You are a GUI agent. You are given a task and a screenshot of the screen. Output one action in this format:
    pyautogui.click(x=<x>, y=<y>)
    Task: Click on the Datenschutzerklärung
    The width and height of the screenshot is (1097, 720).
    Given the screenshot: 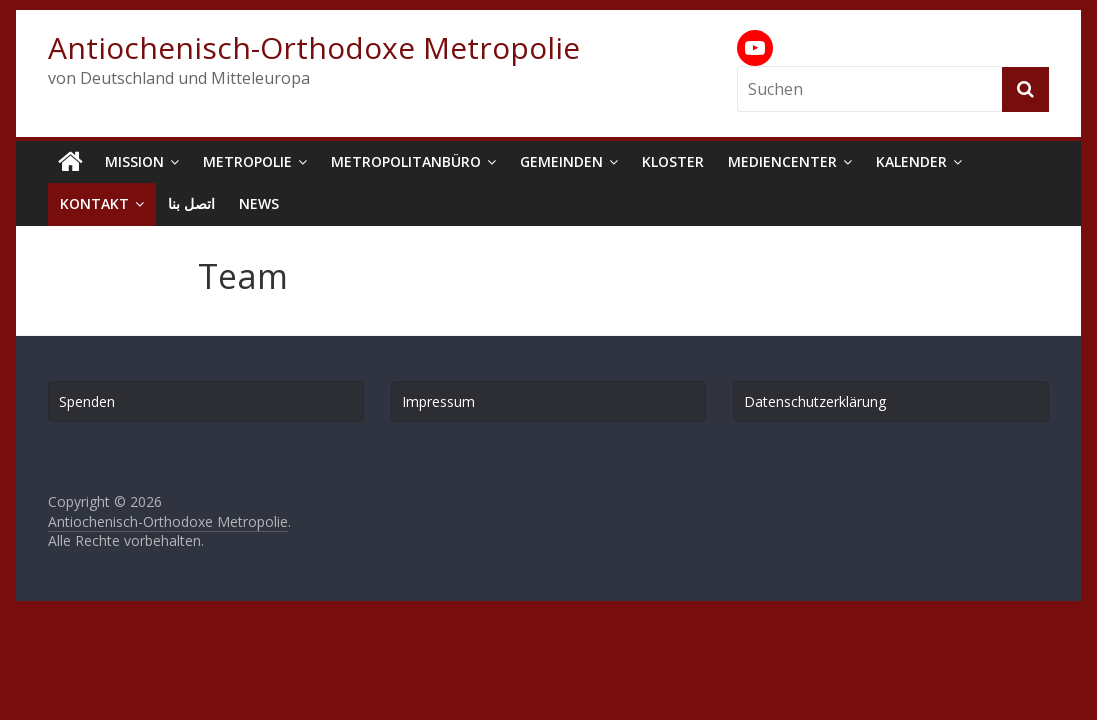 What is the action you would take?
    pyautogui.click(x=815, y=401)
    